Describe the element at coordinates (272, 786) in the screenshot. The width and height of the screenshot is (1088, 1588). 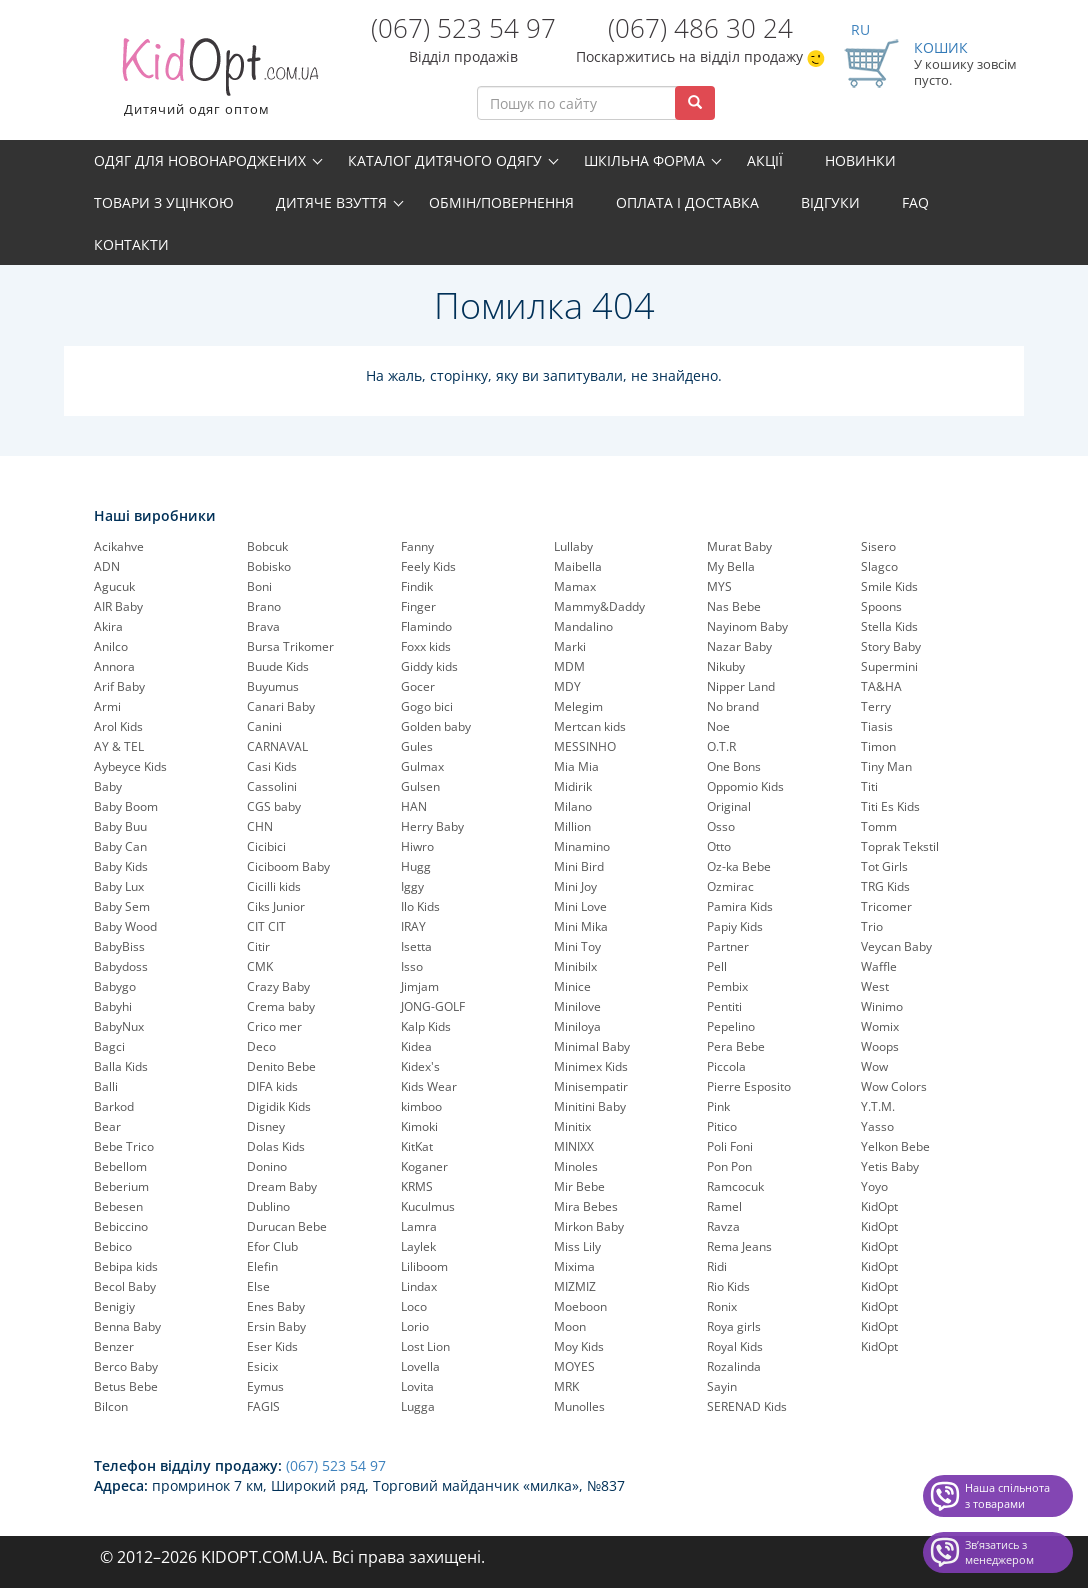
I see `Cassolini` at that location.